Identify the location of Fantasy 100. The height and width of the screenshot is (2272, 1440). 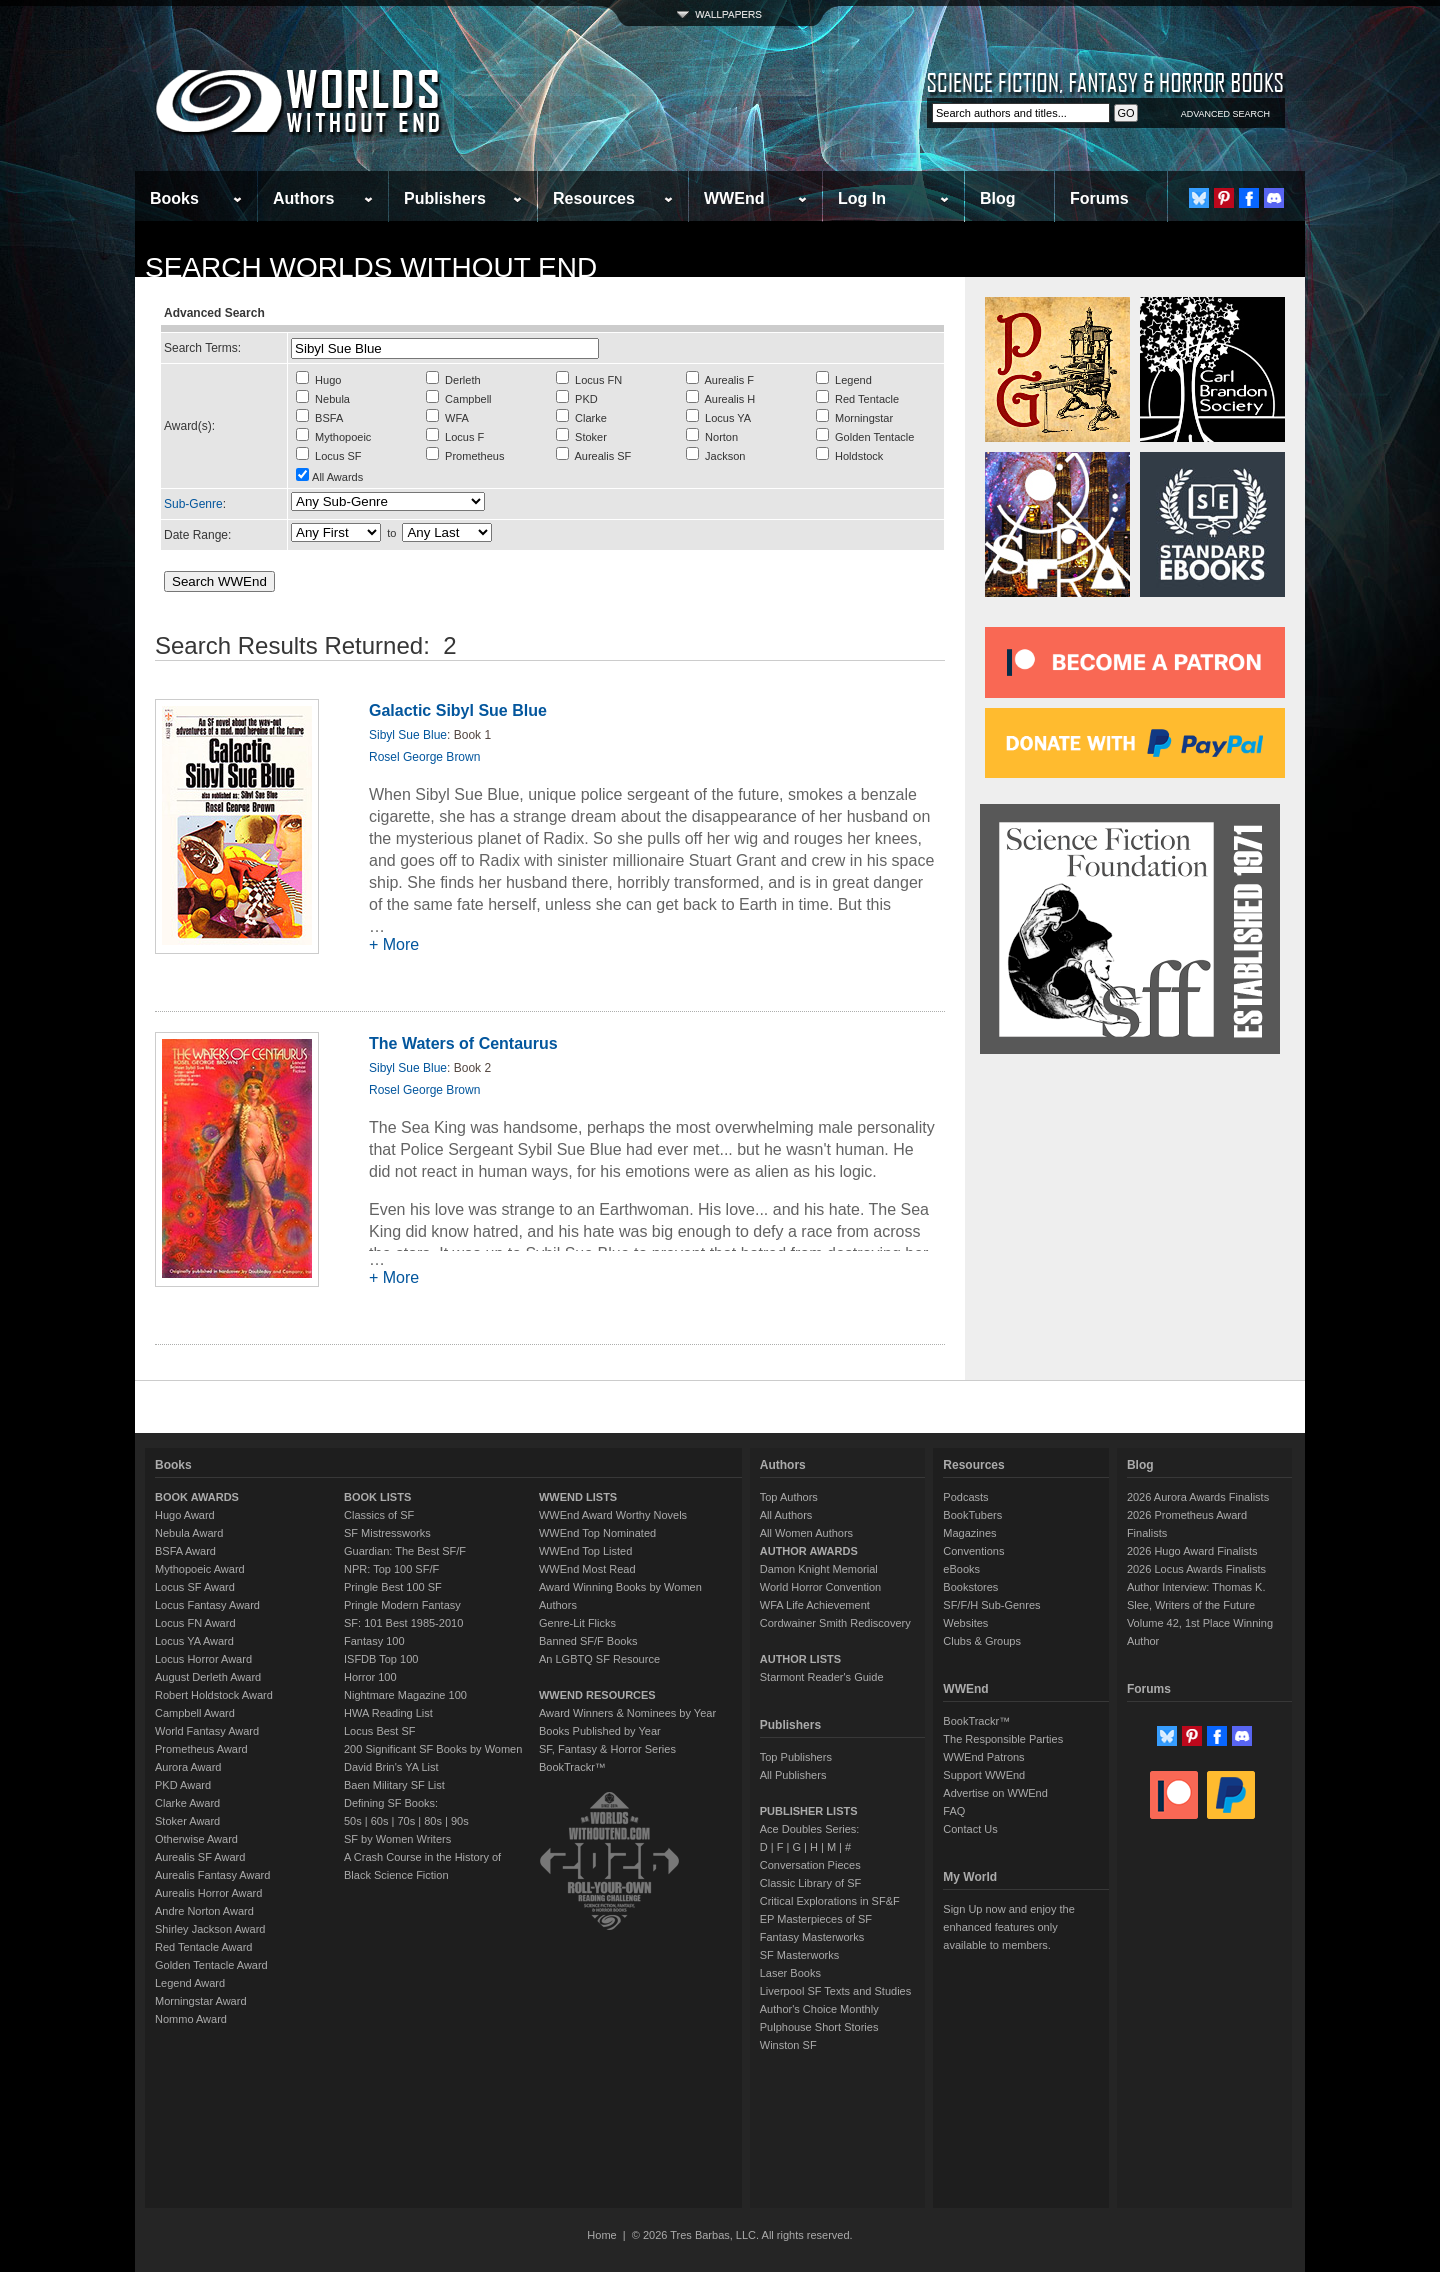
(374, 1641).